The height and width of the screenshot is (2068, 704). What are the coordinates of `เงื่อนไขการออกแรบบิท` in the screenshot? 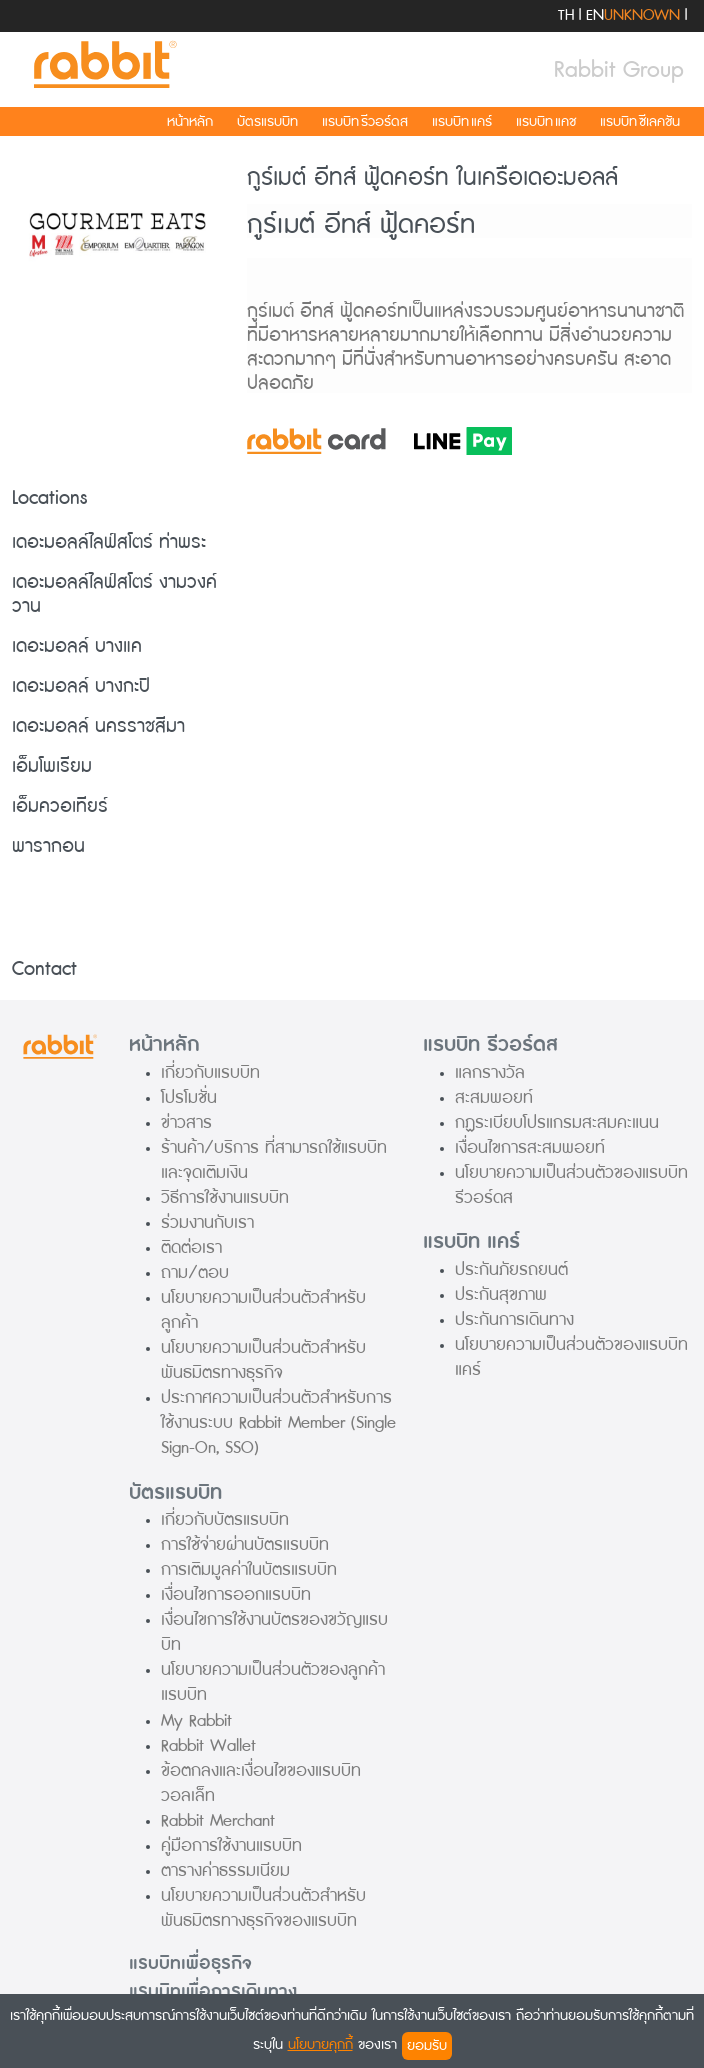 It's located at (236, 1594).